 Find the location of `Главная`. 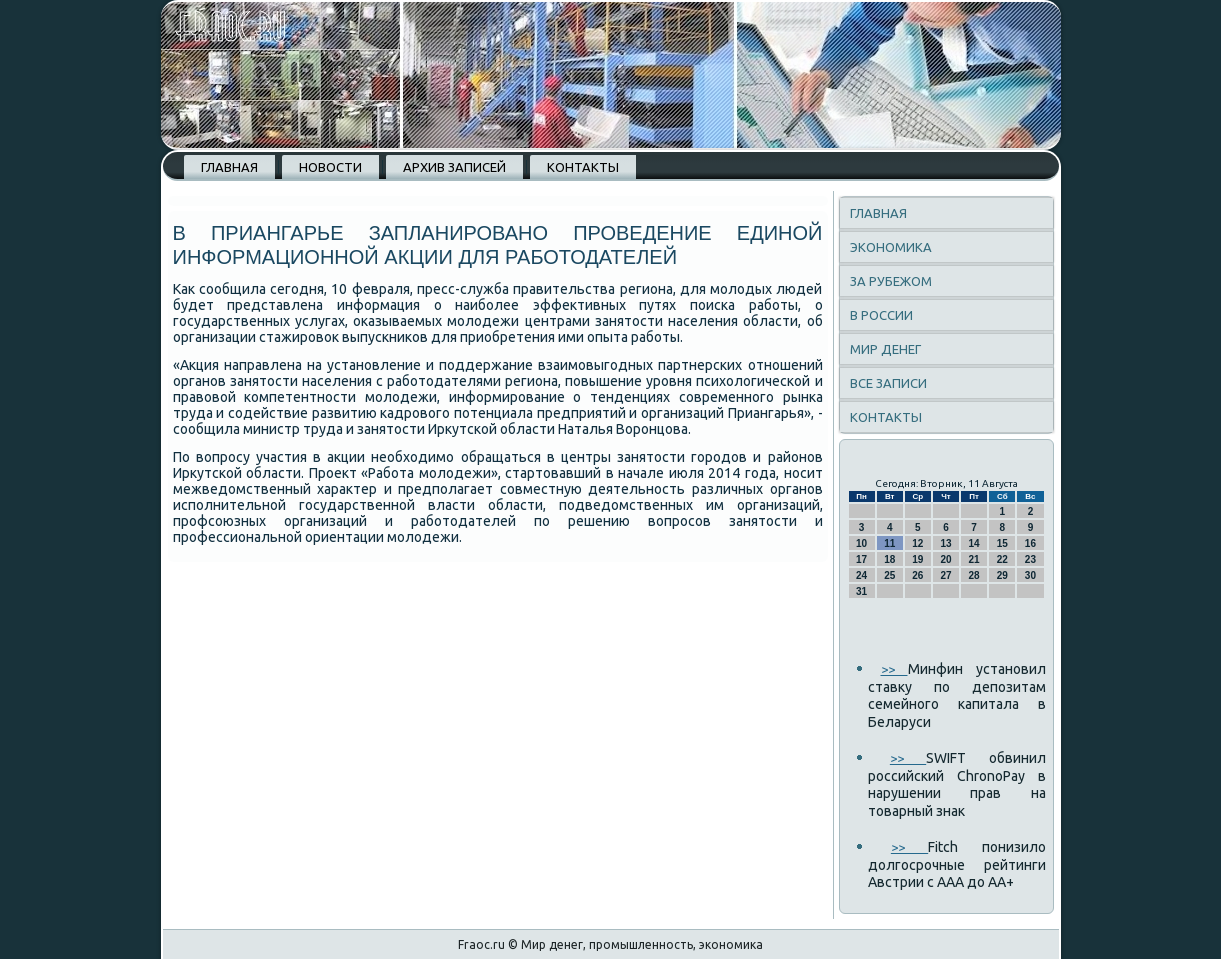

Главная is located at coordinates (229, 167).